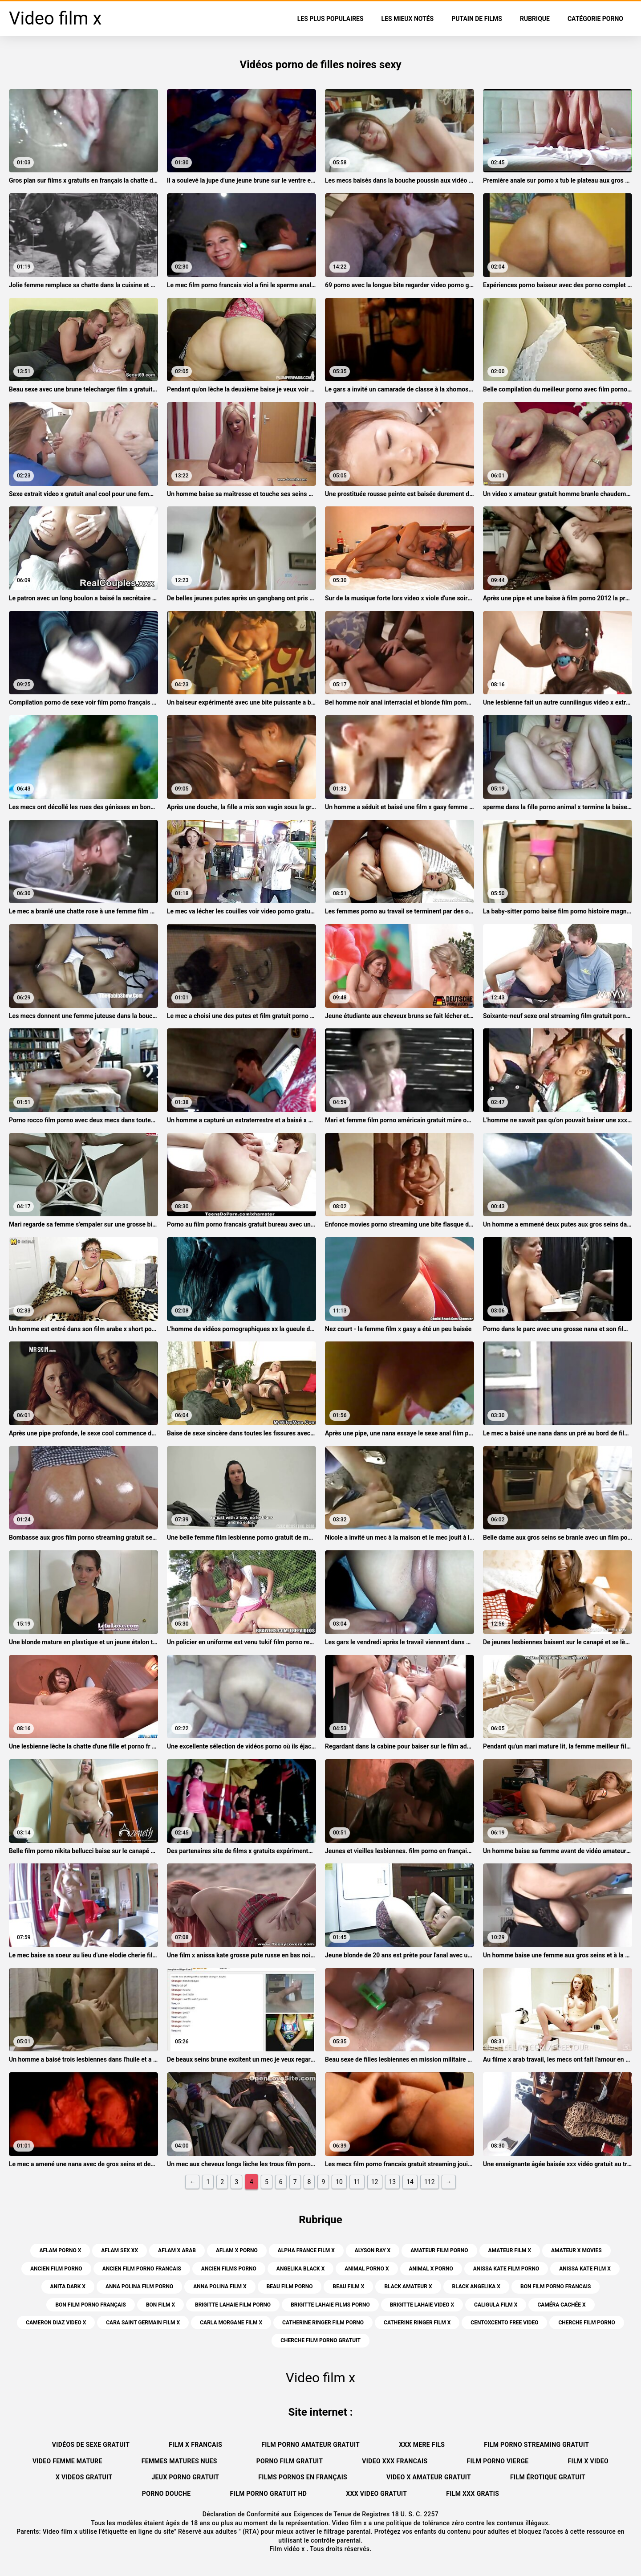 The image size is (641, 2576). I want to click on ancien film porno francais, so click(141, 2269).